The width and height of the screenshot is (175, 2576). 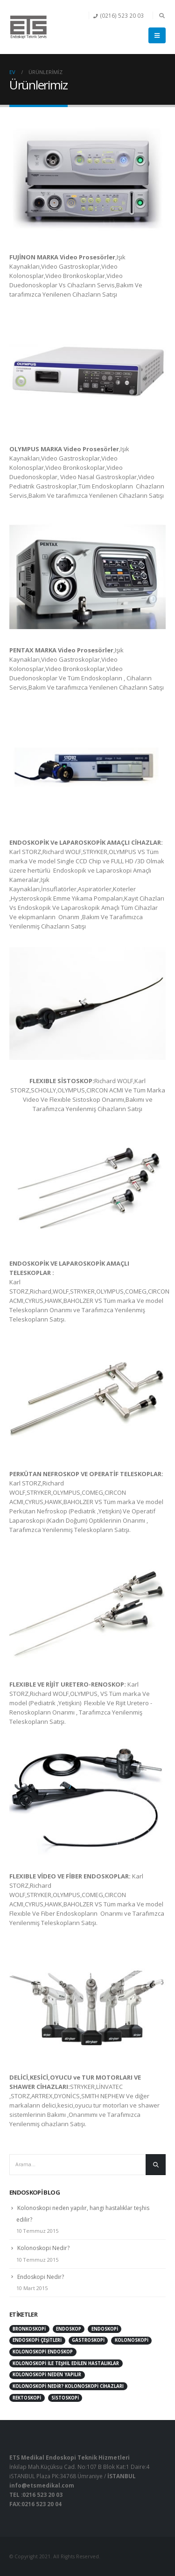 What do you see at coordinates (29, 2329) in the screenshot?
I see `bronkoskopi [bronkoskopi (1 öge)]` at bounding box center [29, 2329].